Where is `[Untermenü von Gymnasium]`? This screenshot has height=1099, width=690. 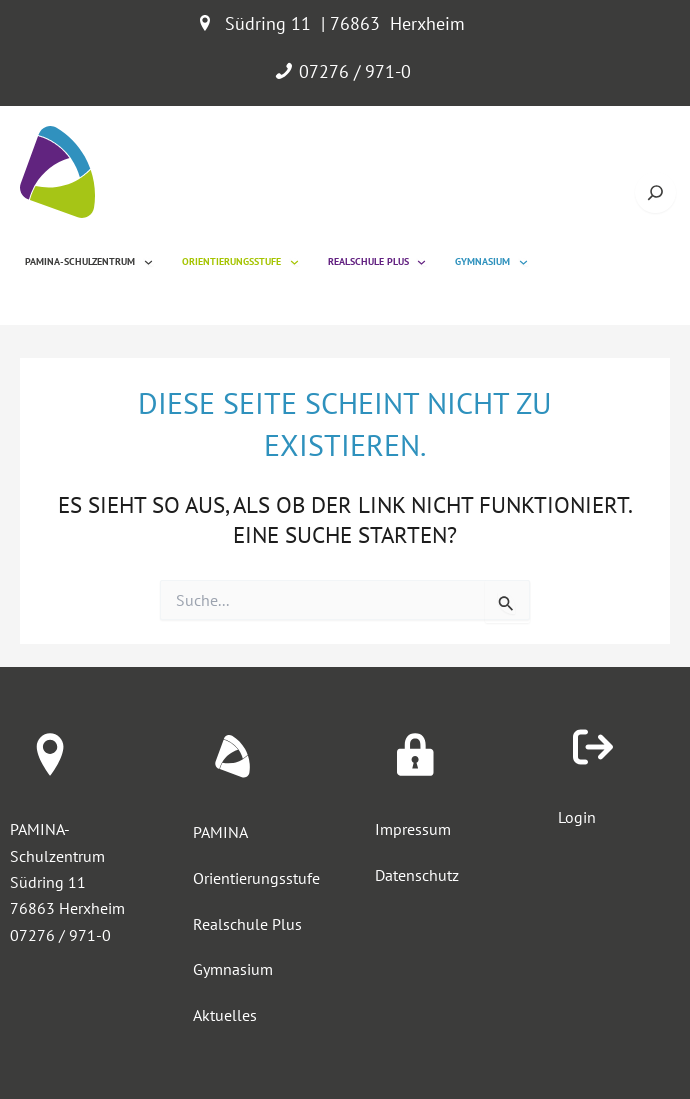 [Untermenü von Gymnasium] is located at coordinates (523, 261).